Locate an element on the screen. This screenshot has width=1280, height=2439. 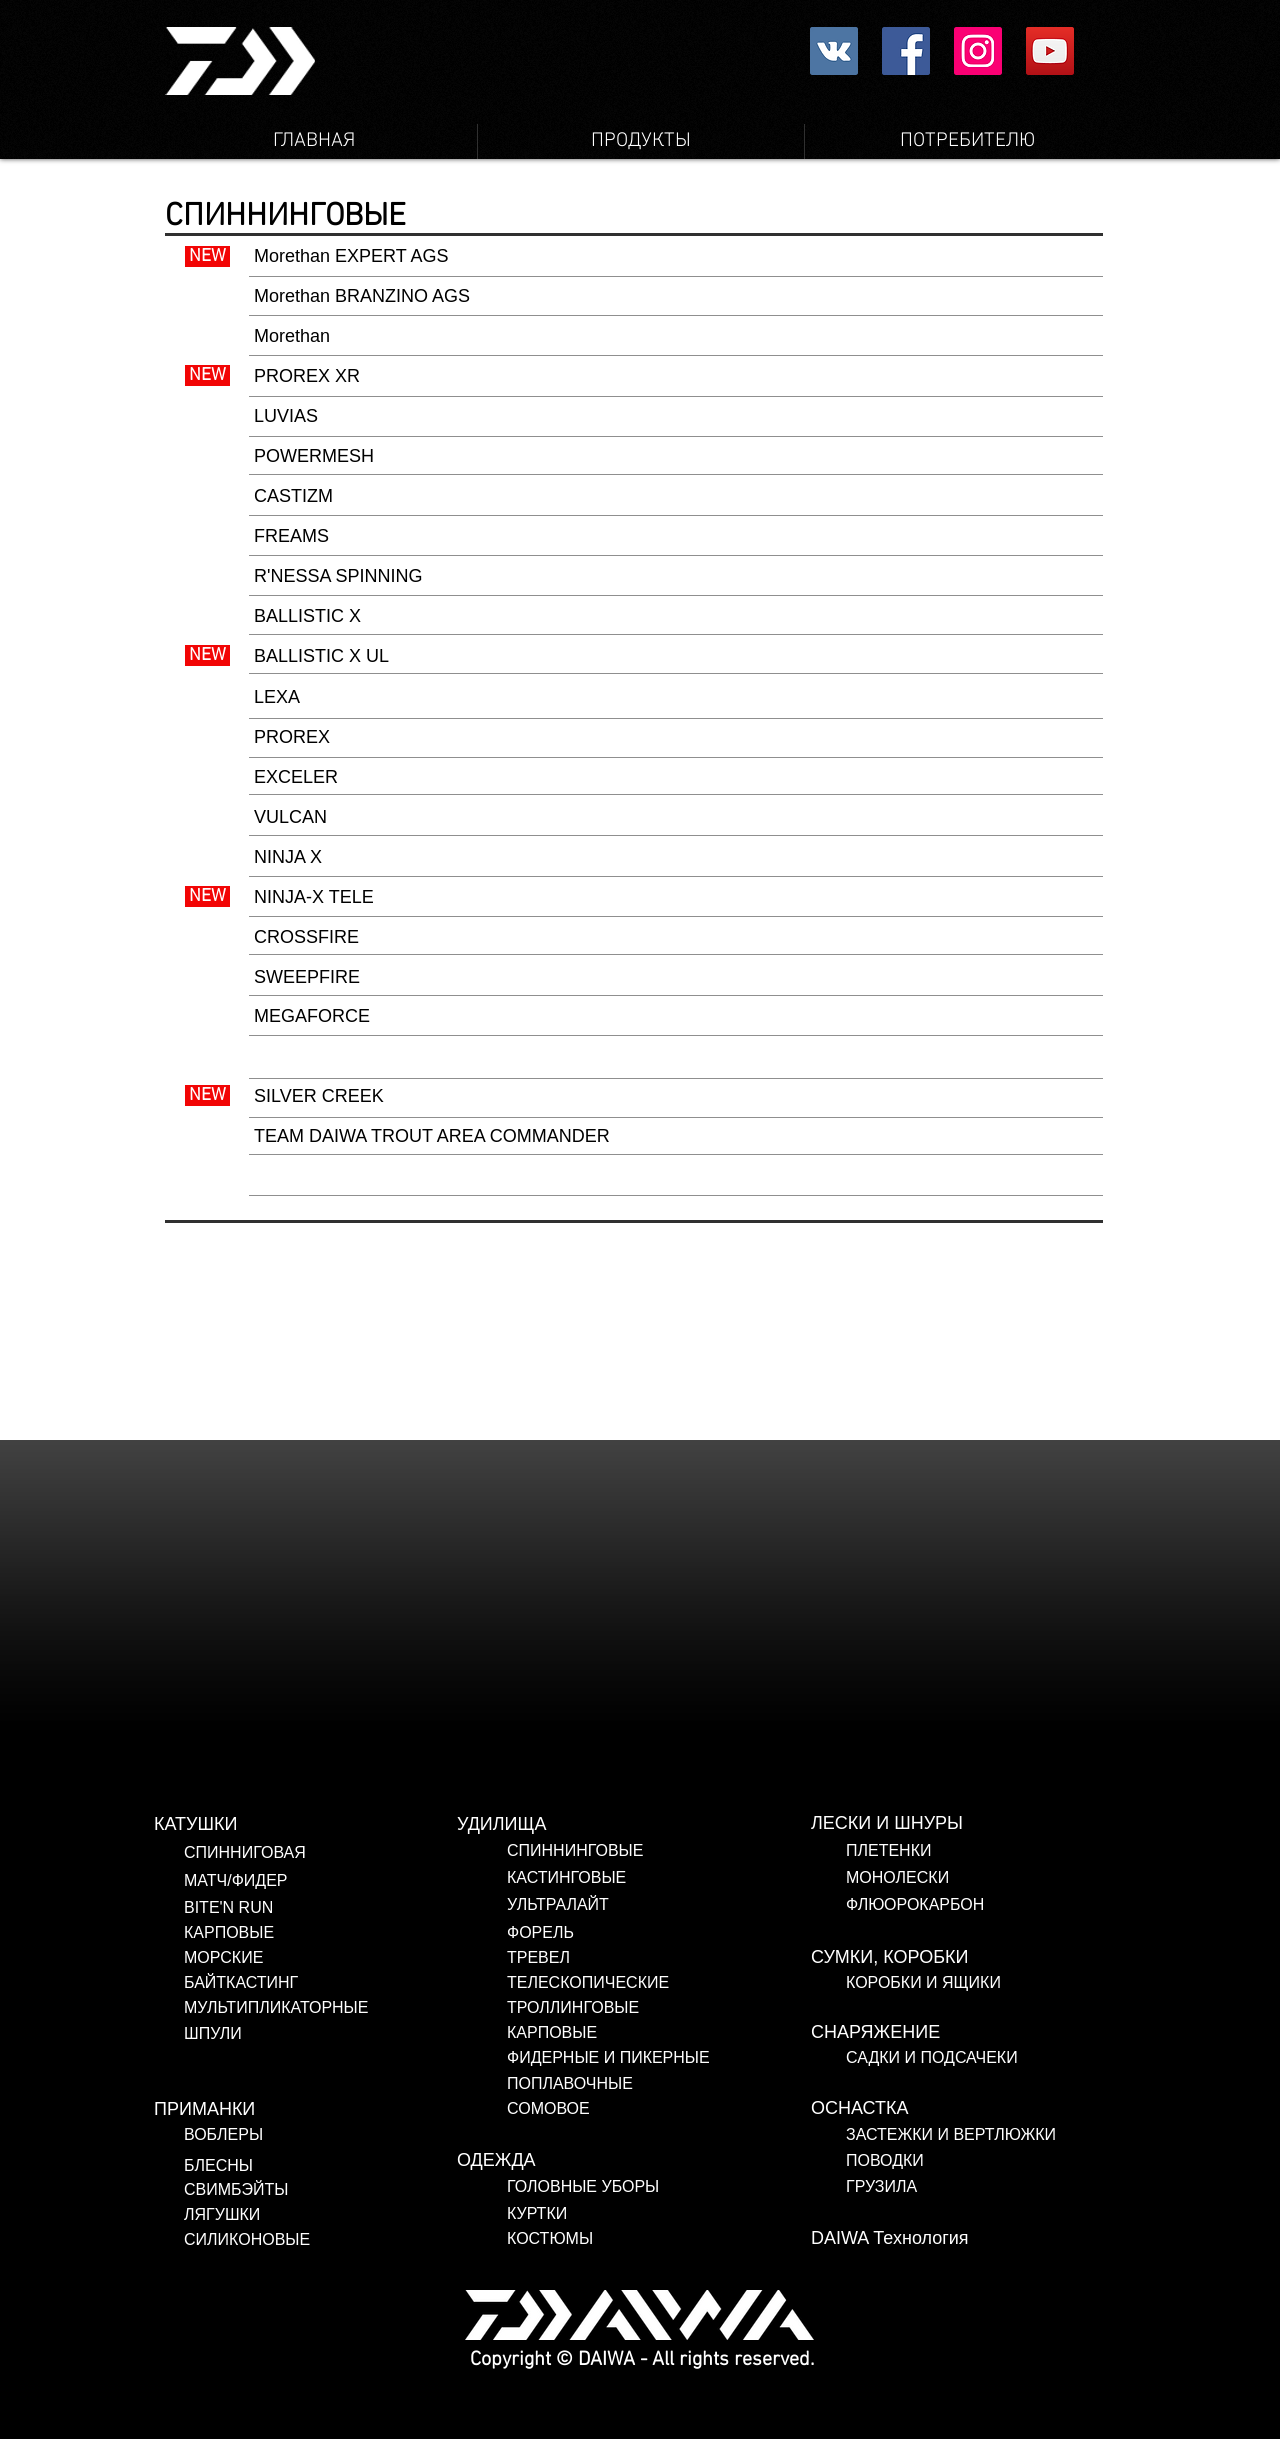
[ПОПЛАВОЧНЫЕ] is located at coordinates (631, 2084).